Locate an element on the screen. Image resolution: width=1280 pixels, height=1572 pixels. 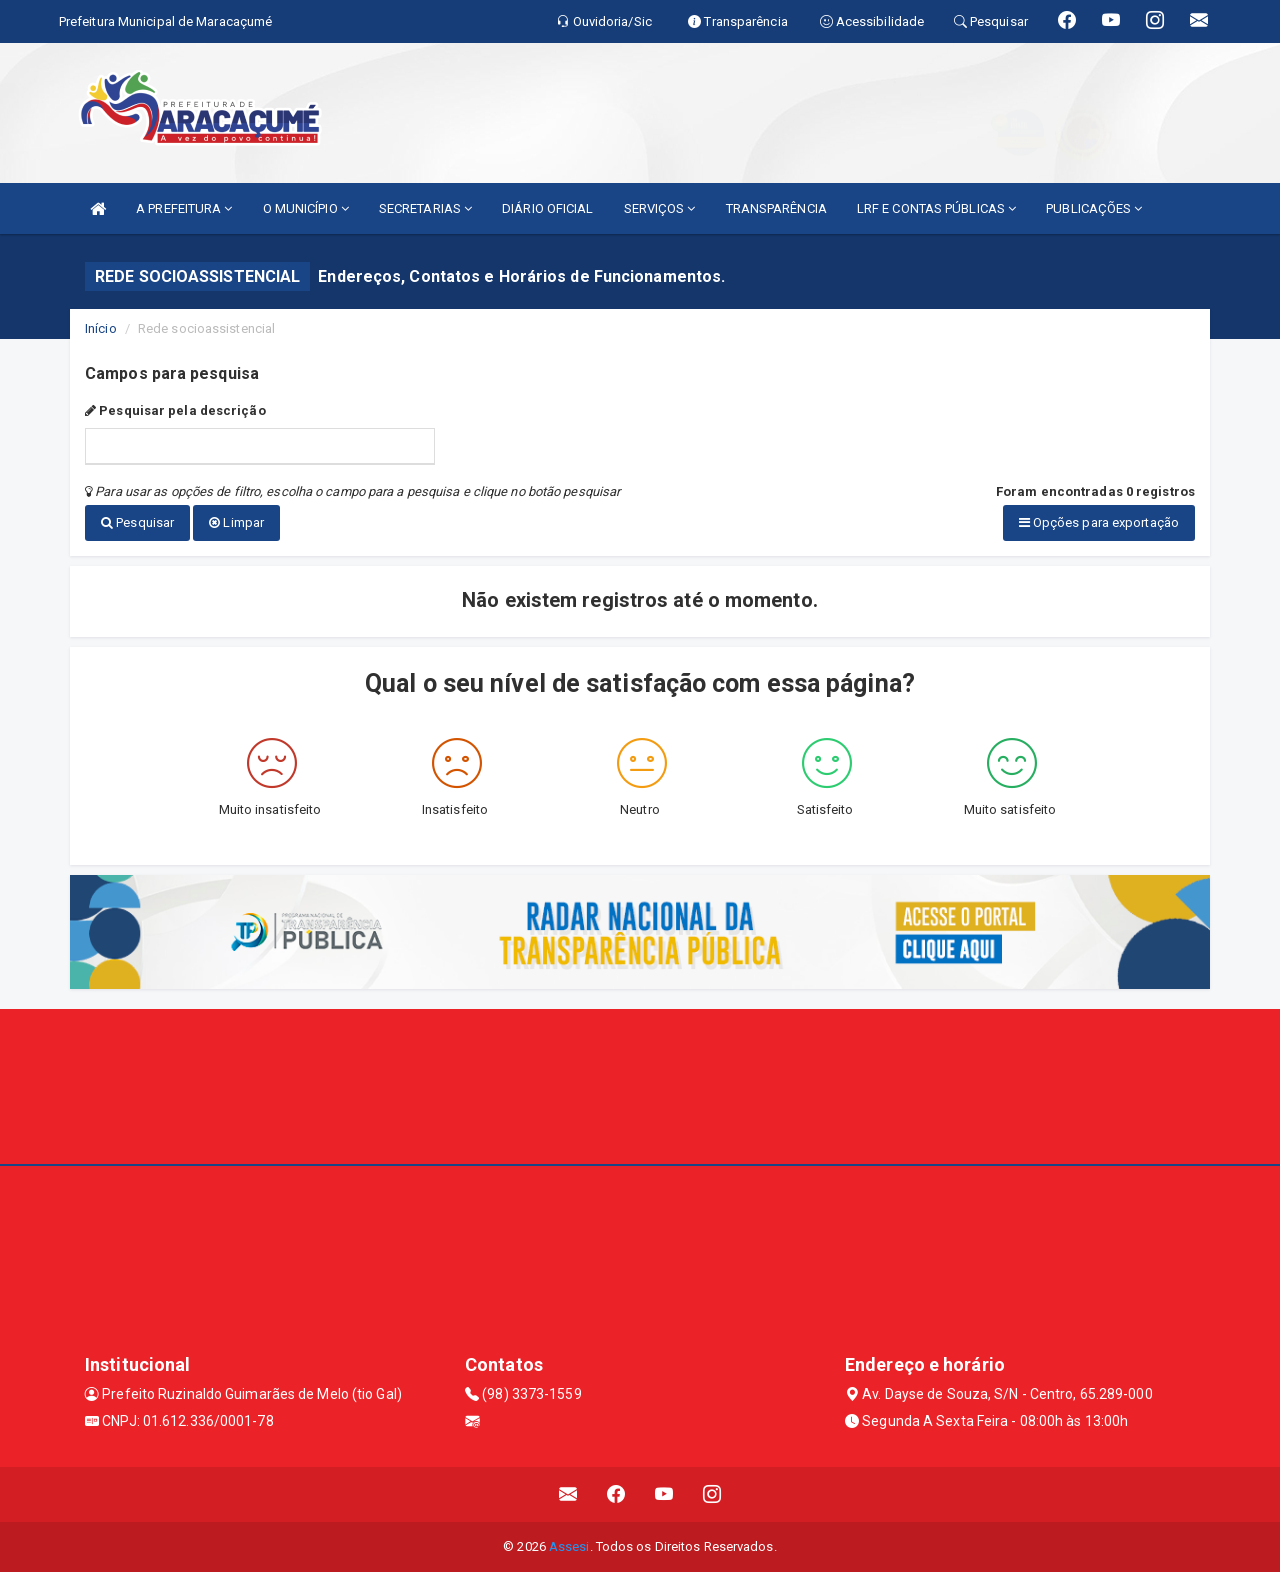
DIÁRIO OFICIAL is located at coordinates (547, 208).